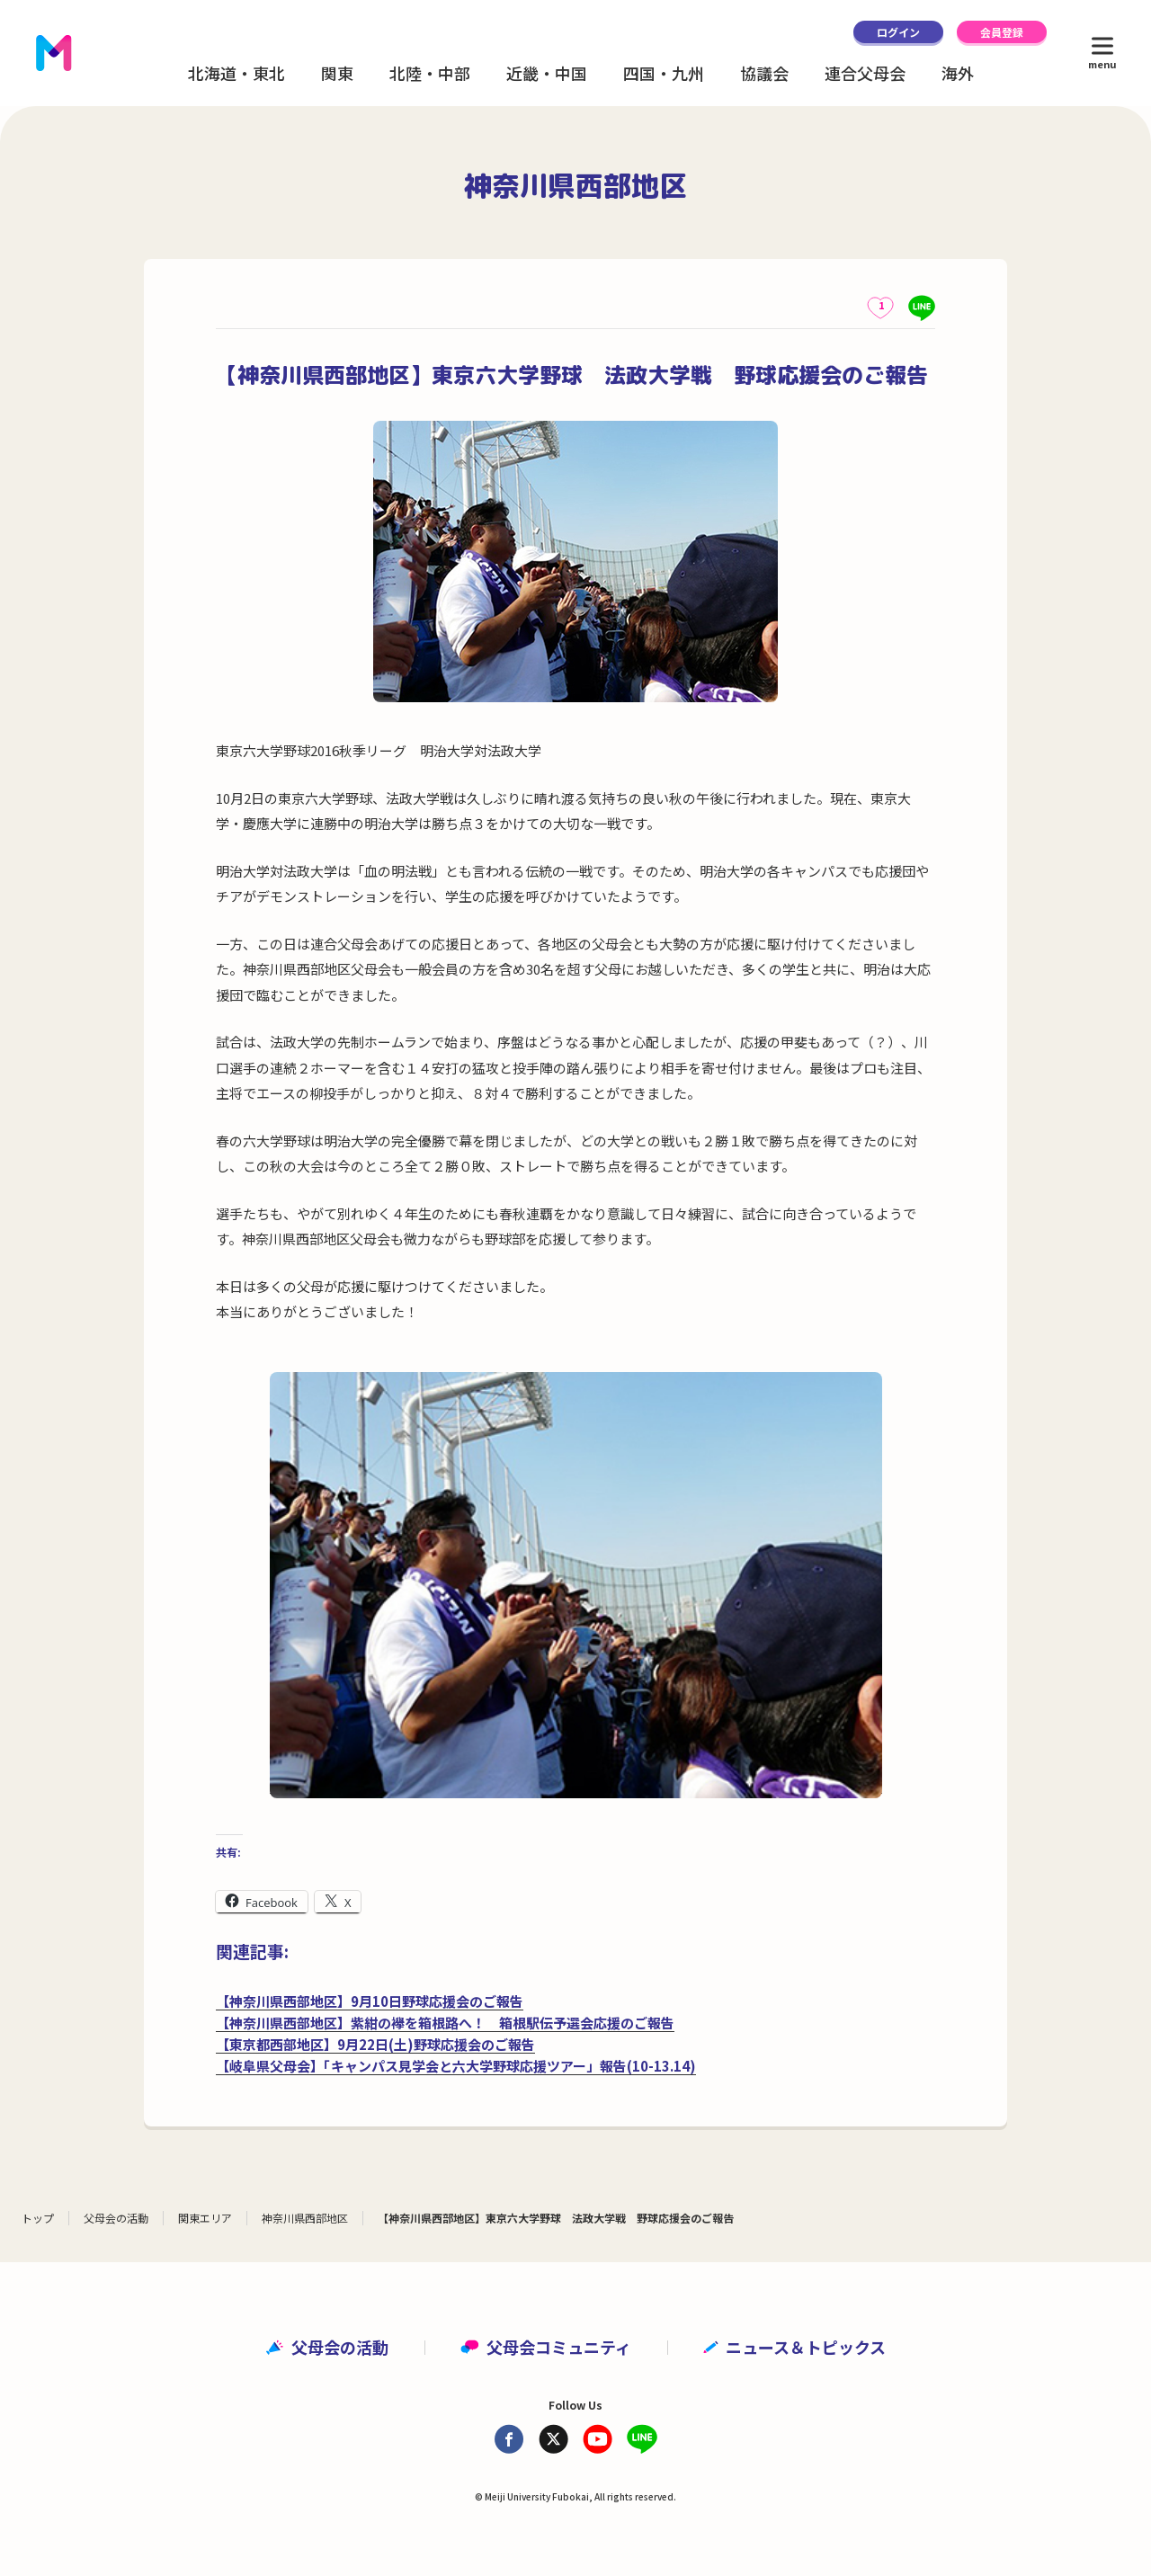  I want to click on 近畿・中国 [button], so click(546, 73).